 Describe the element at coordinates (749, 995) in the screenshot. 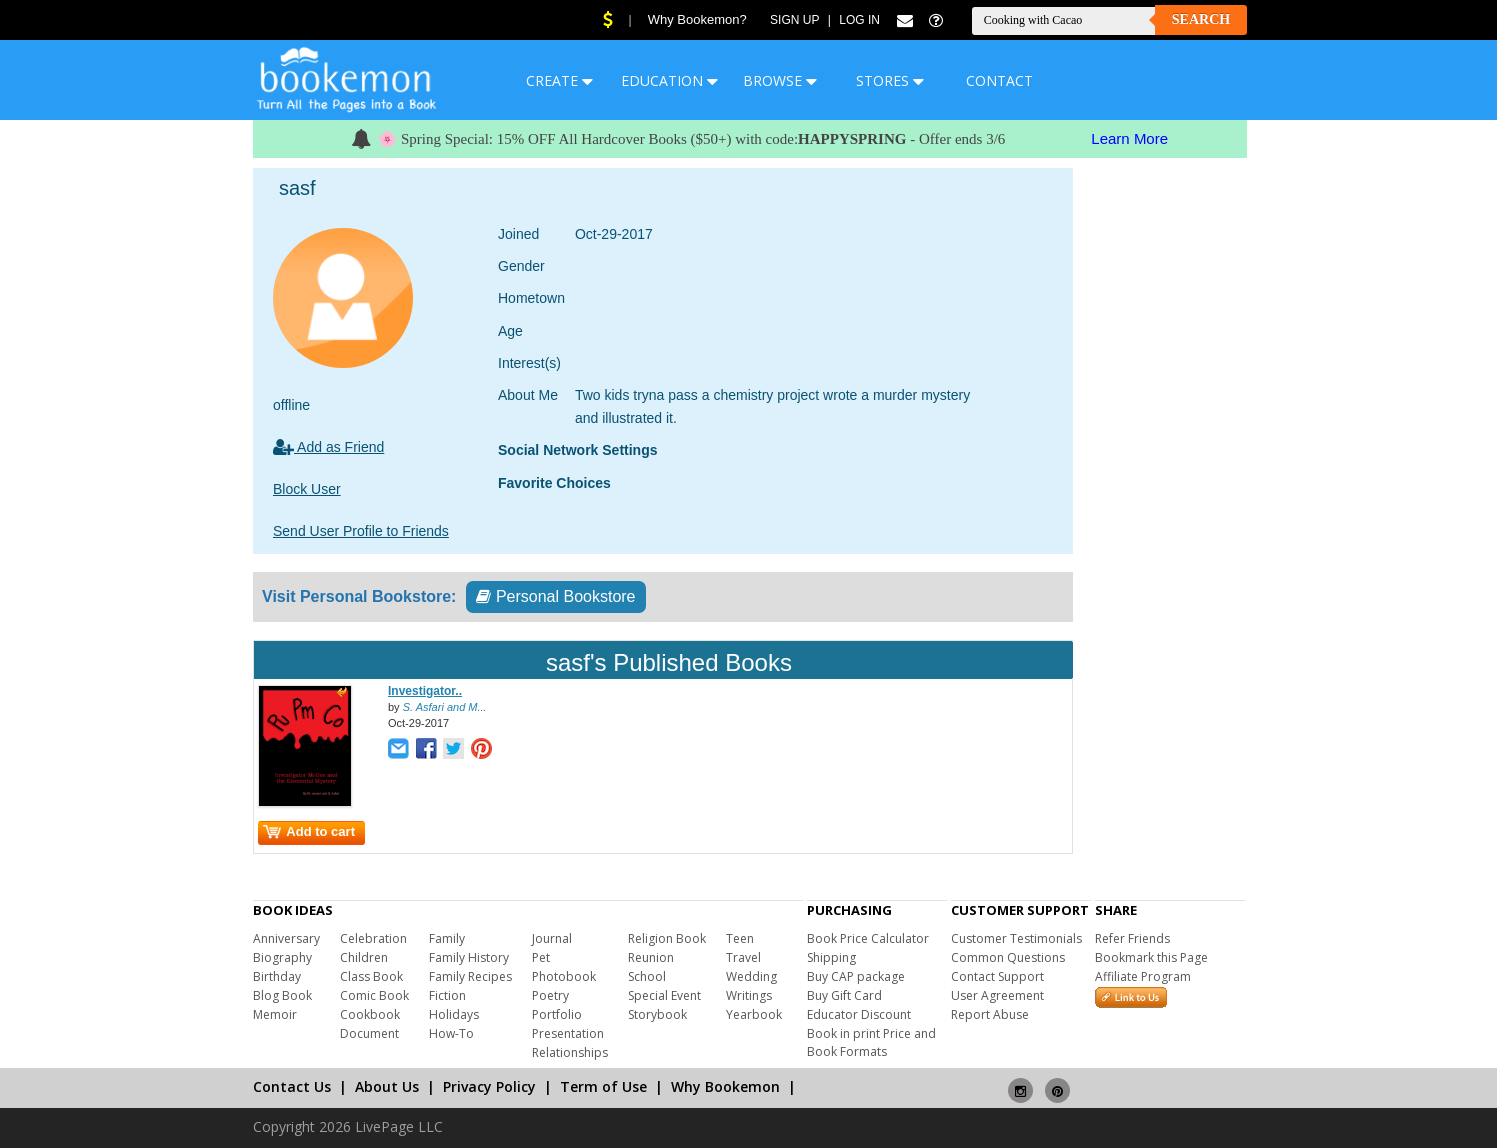

I see `Writings` at that location.